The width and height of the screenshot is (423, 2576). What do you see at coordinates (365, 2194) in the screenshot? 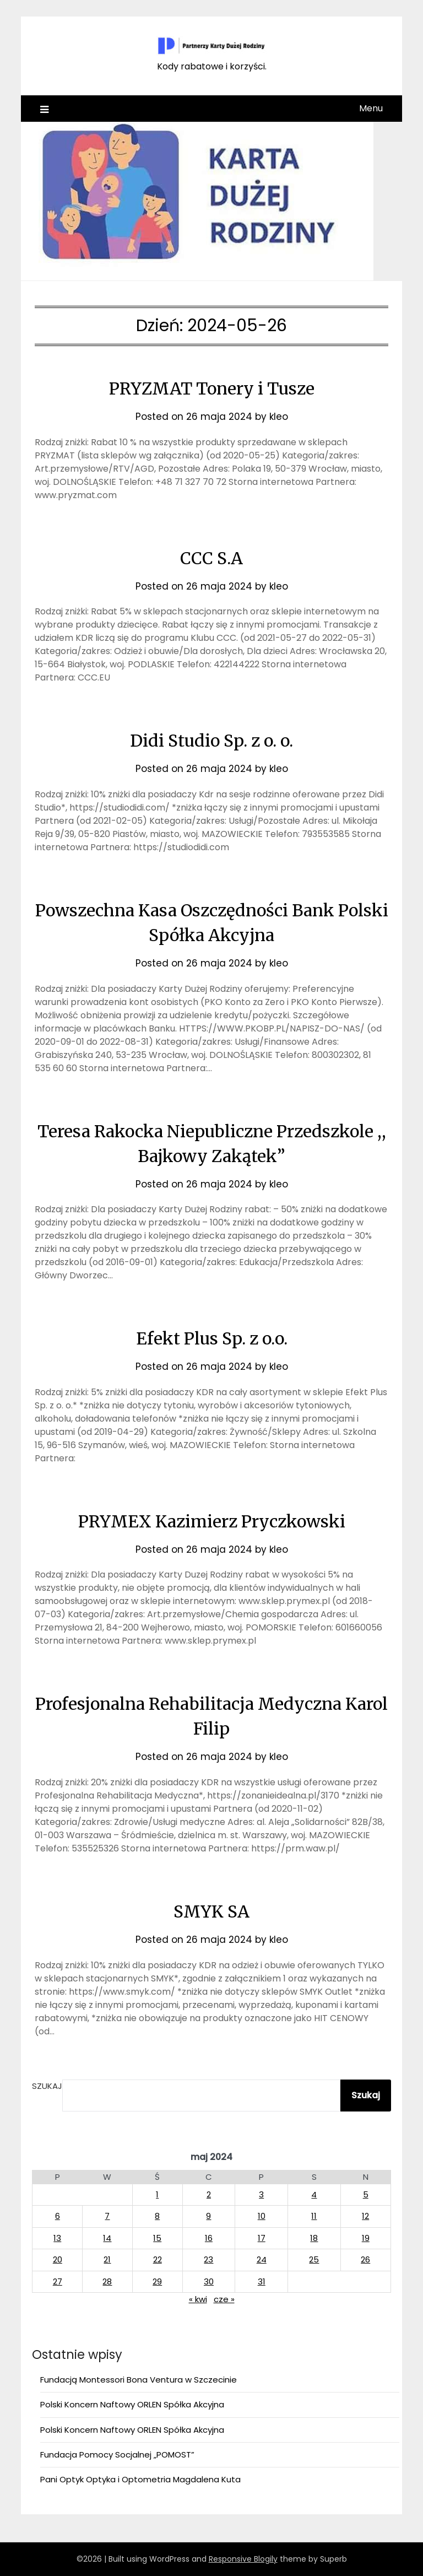
I see `5 [Wpisy opublikowane dnia 2024-05-05]` at bounding box center [365, 2194].